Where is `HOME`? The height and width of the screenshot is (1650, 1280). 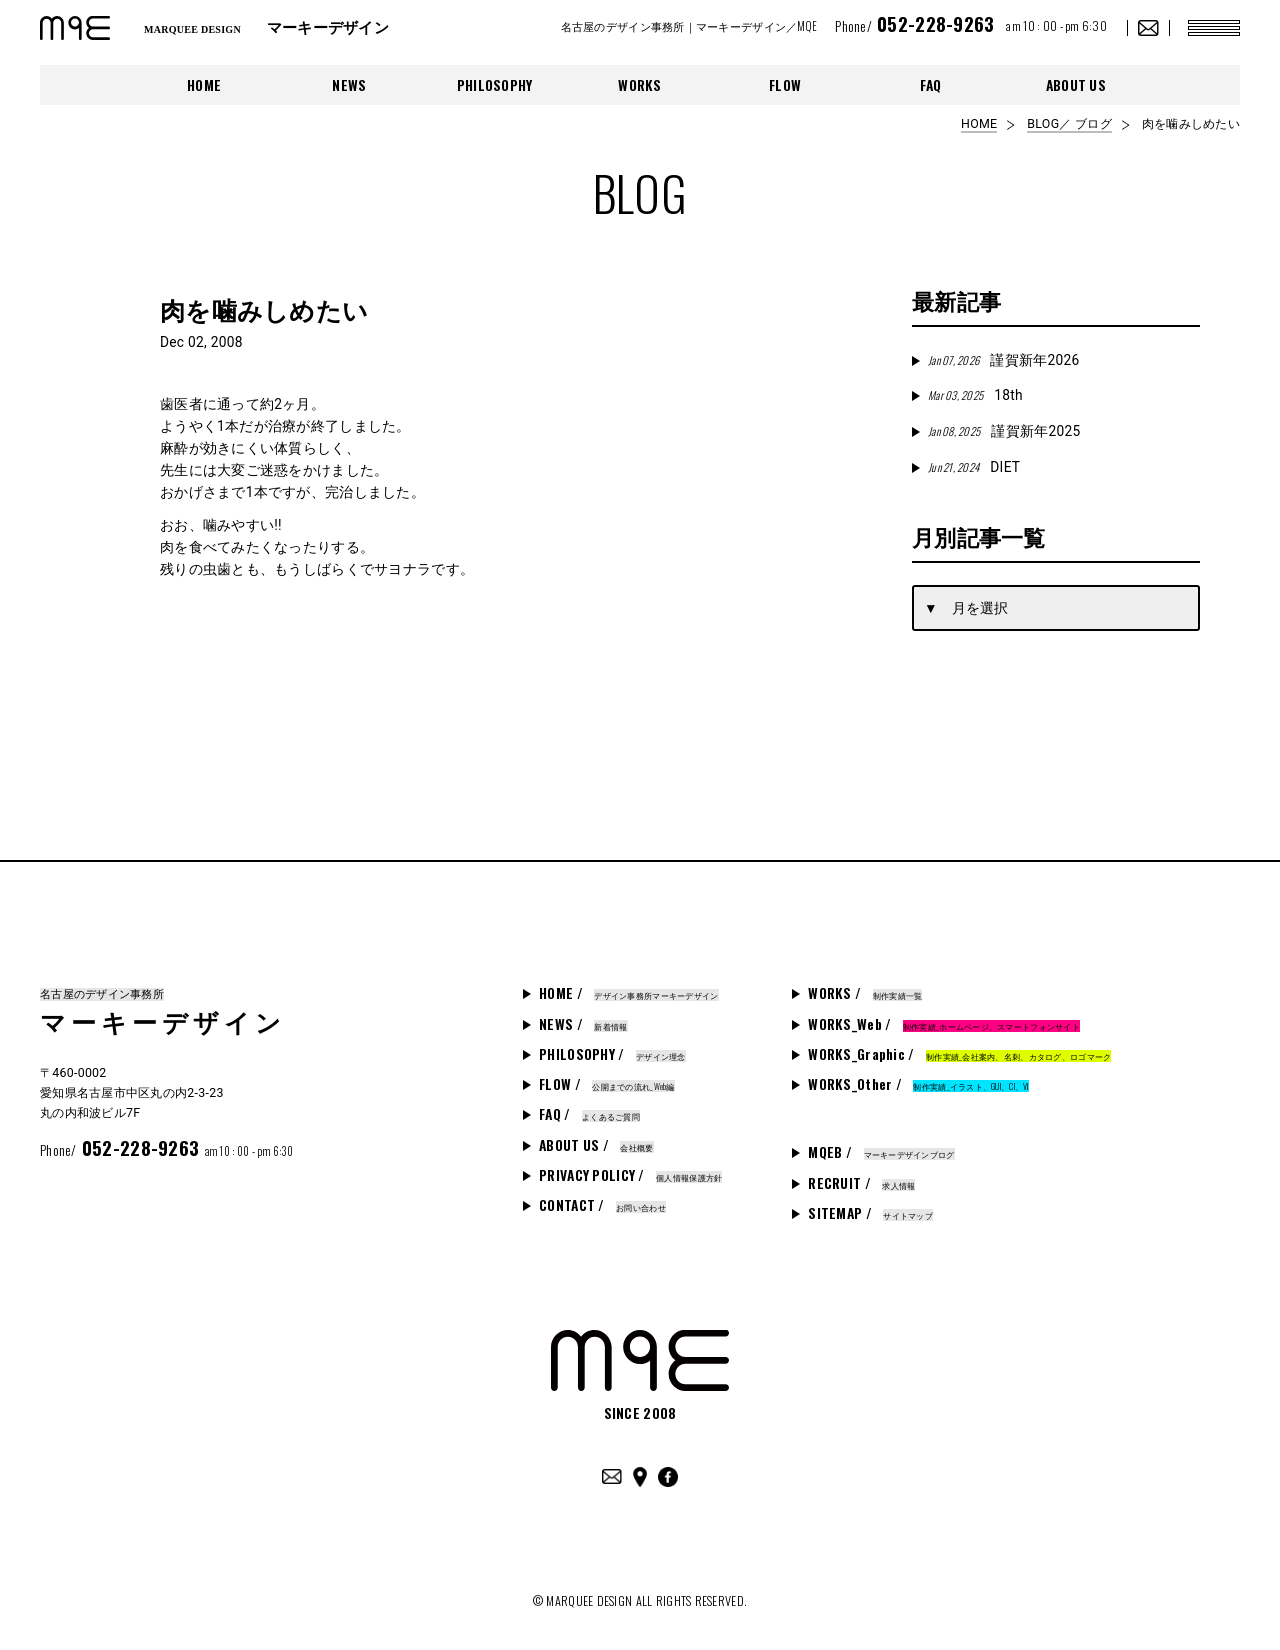 HOME is located at coordinates (204, 85).